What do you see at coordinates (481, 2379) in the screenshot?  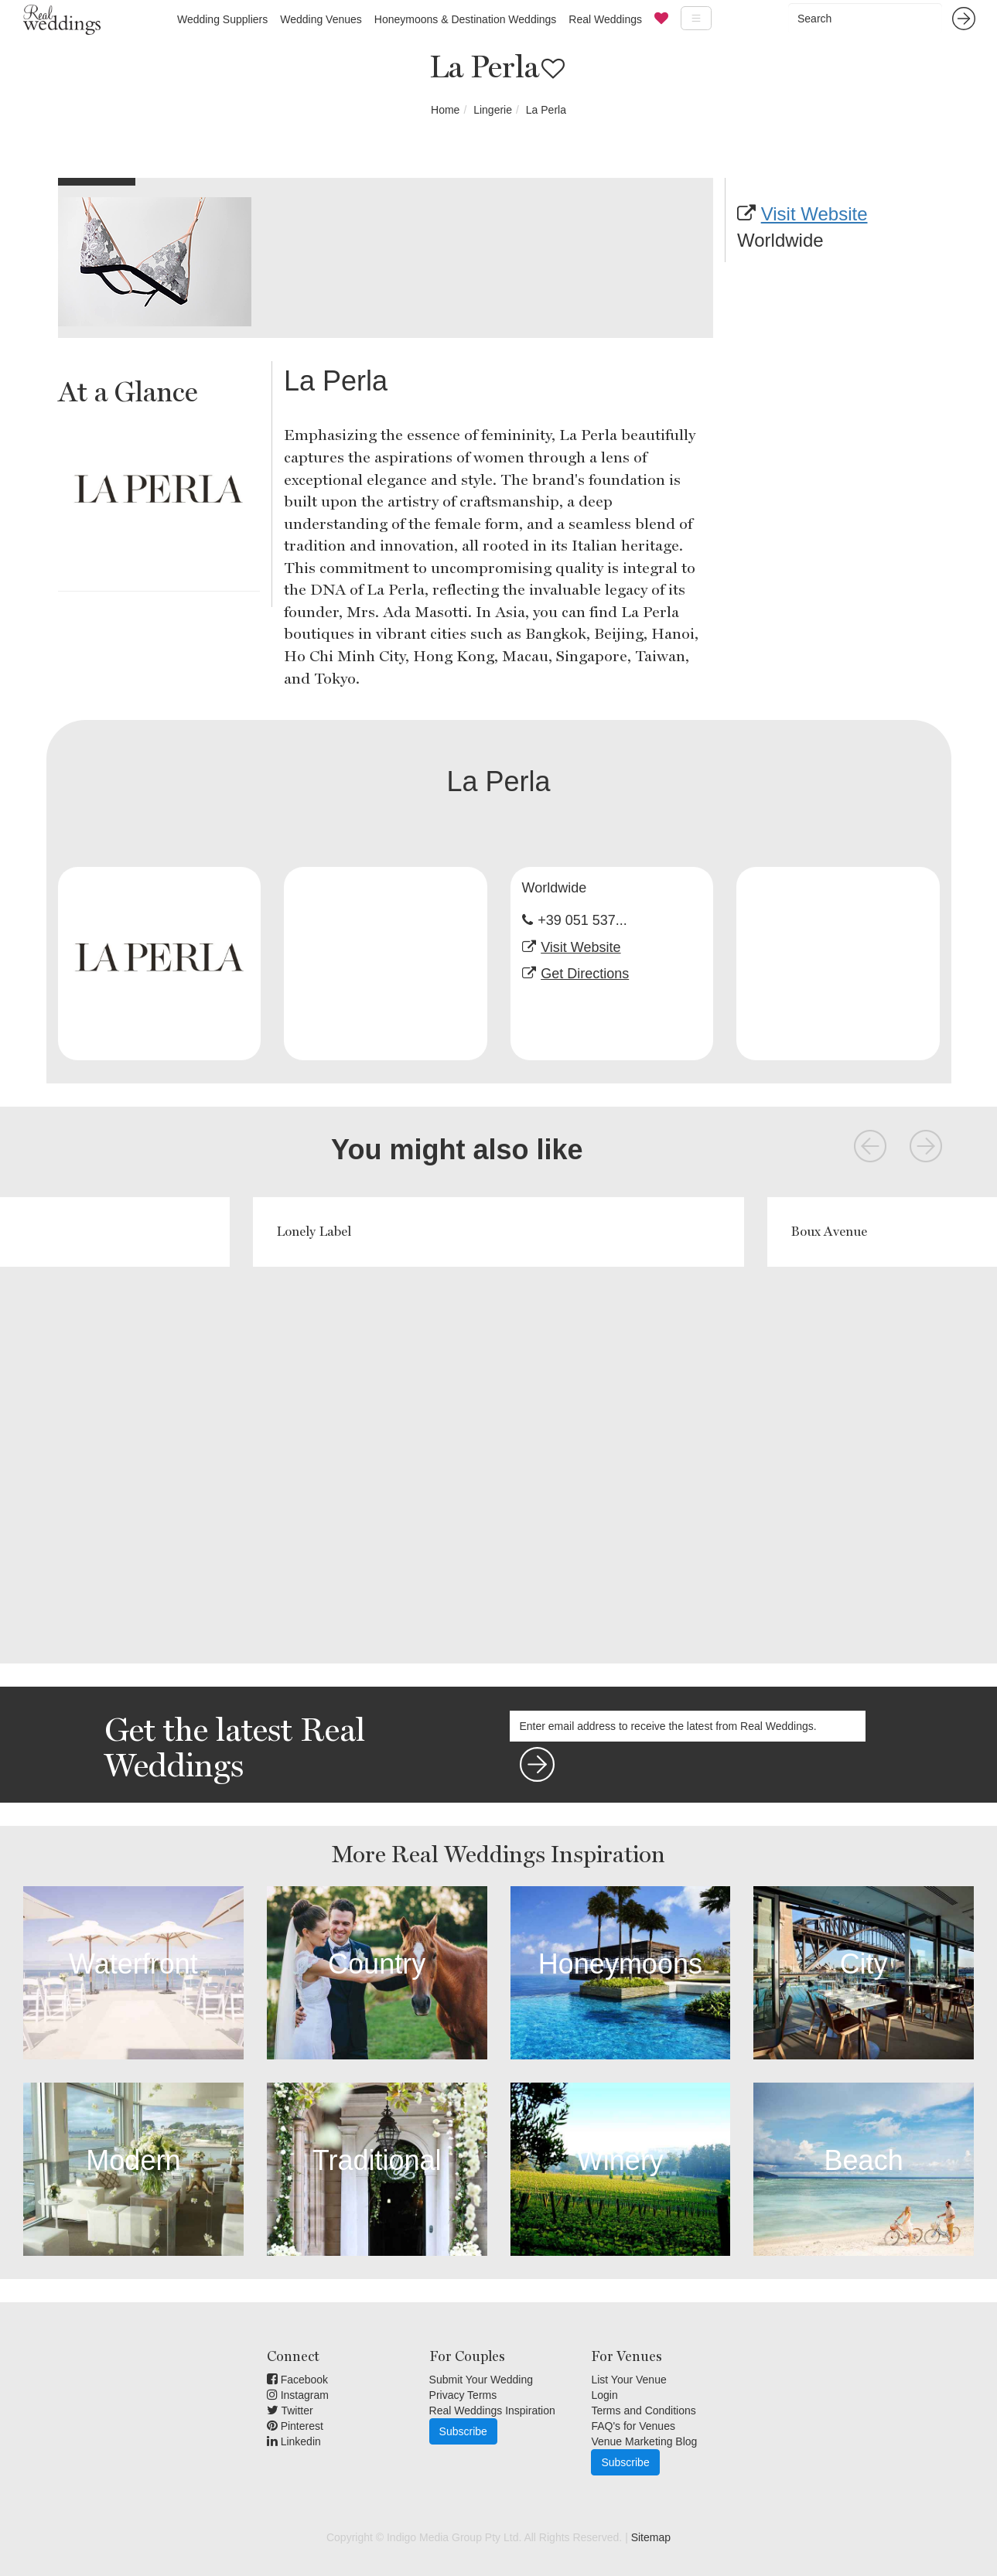 I see `Submit Your Wedding` at bounding box center [481, 2379].